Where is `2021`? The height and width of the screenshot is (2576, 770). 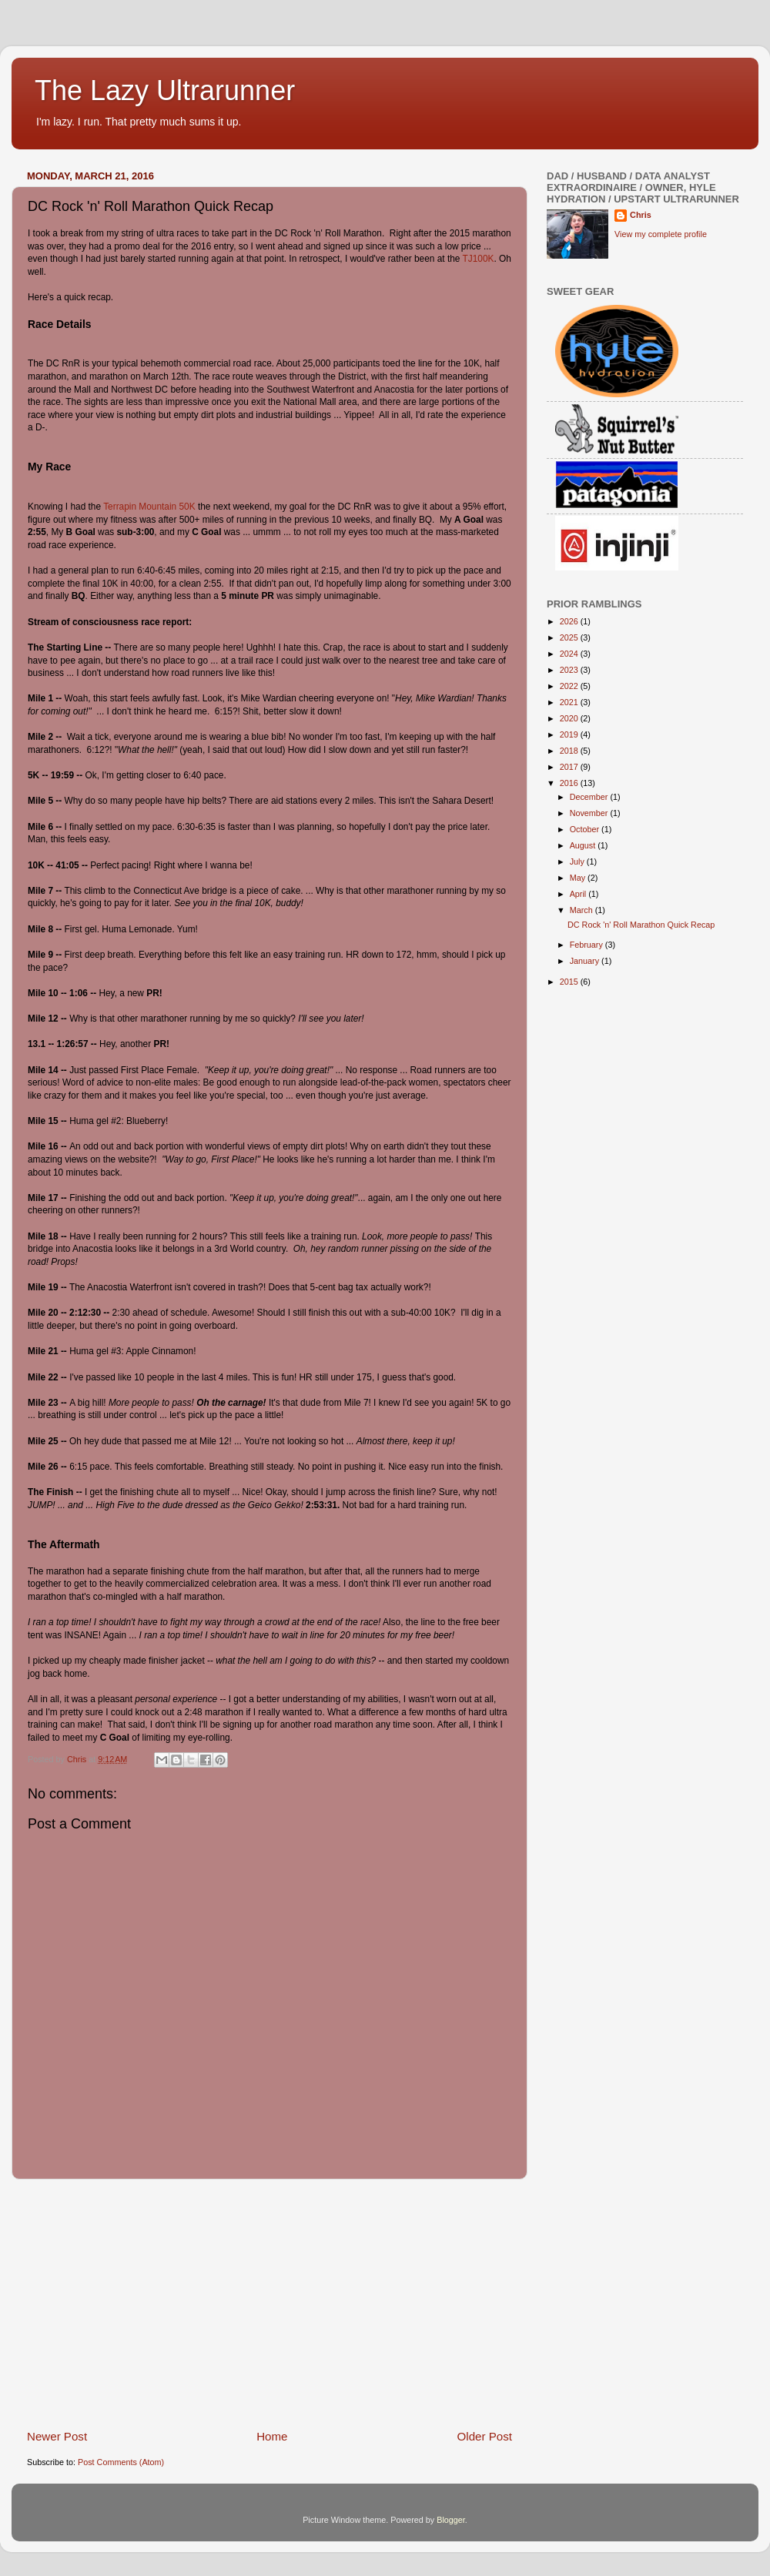
2021 is located at coordinates (570, 702).